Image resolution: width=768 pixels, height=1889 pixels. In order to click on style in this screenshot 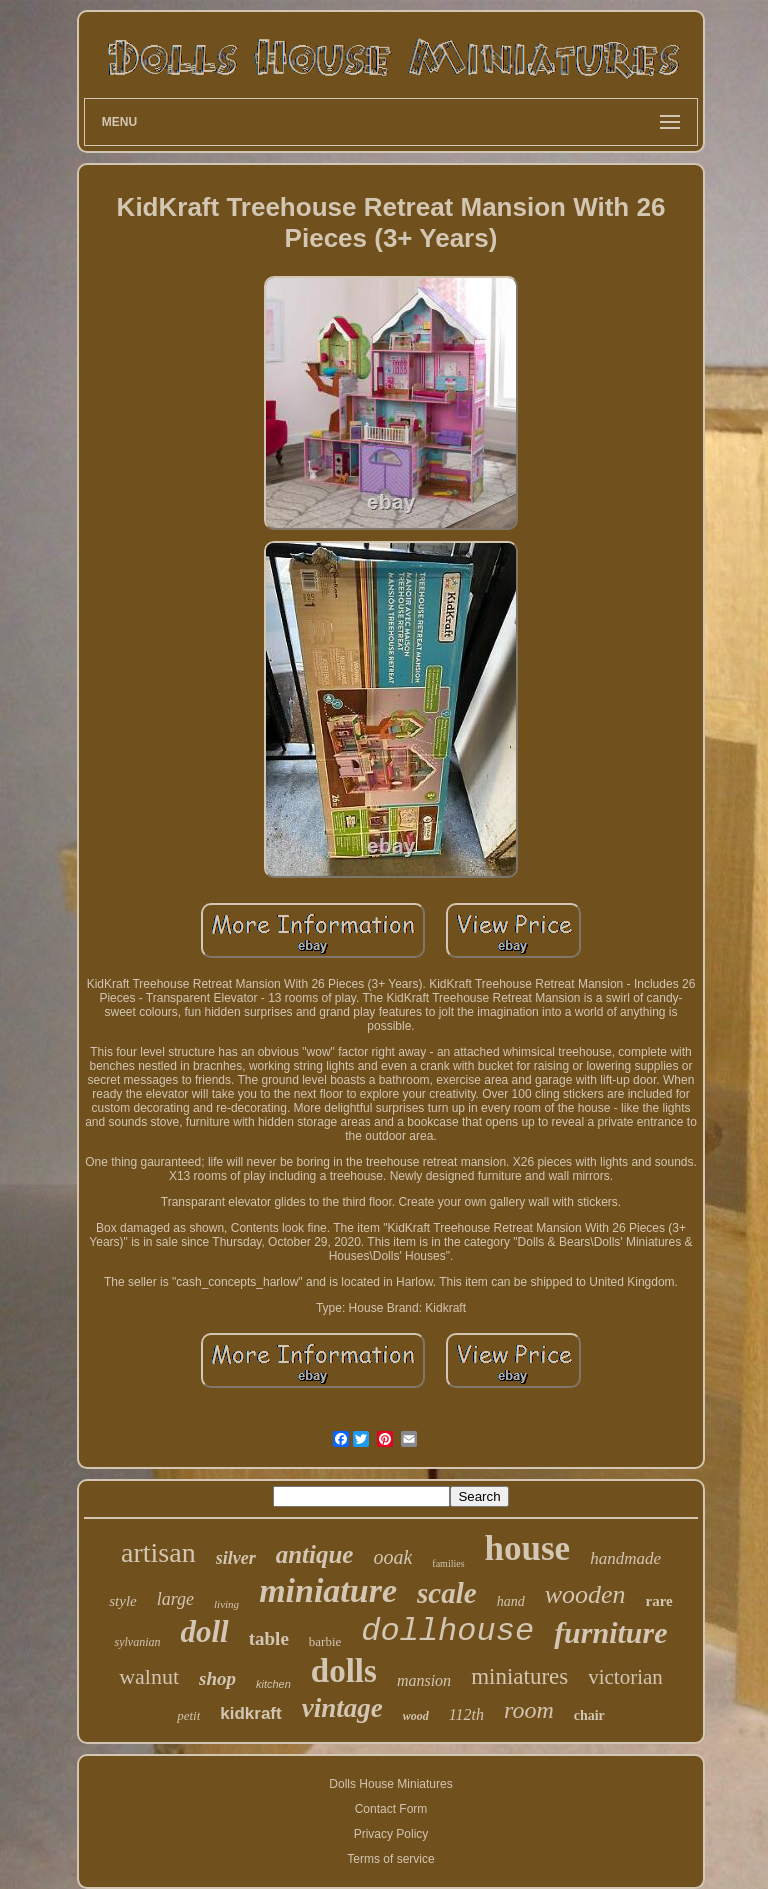, I will do `click(123, 1601)`.